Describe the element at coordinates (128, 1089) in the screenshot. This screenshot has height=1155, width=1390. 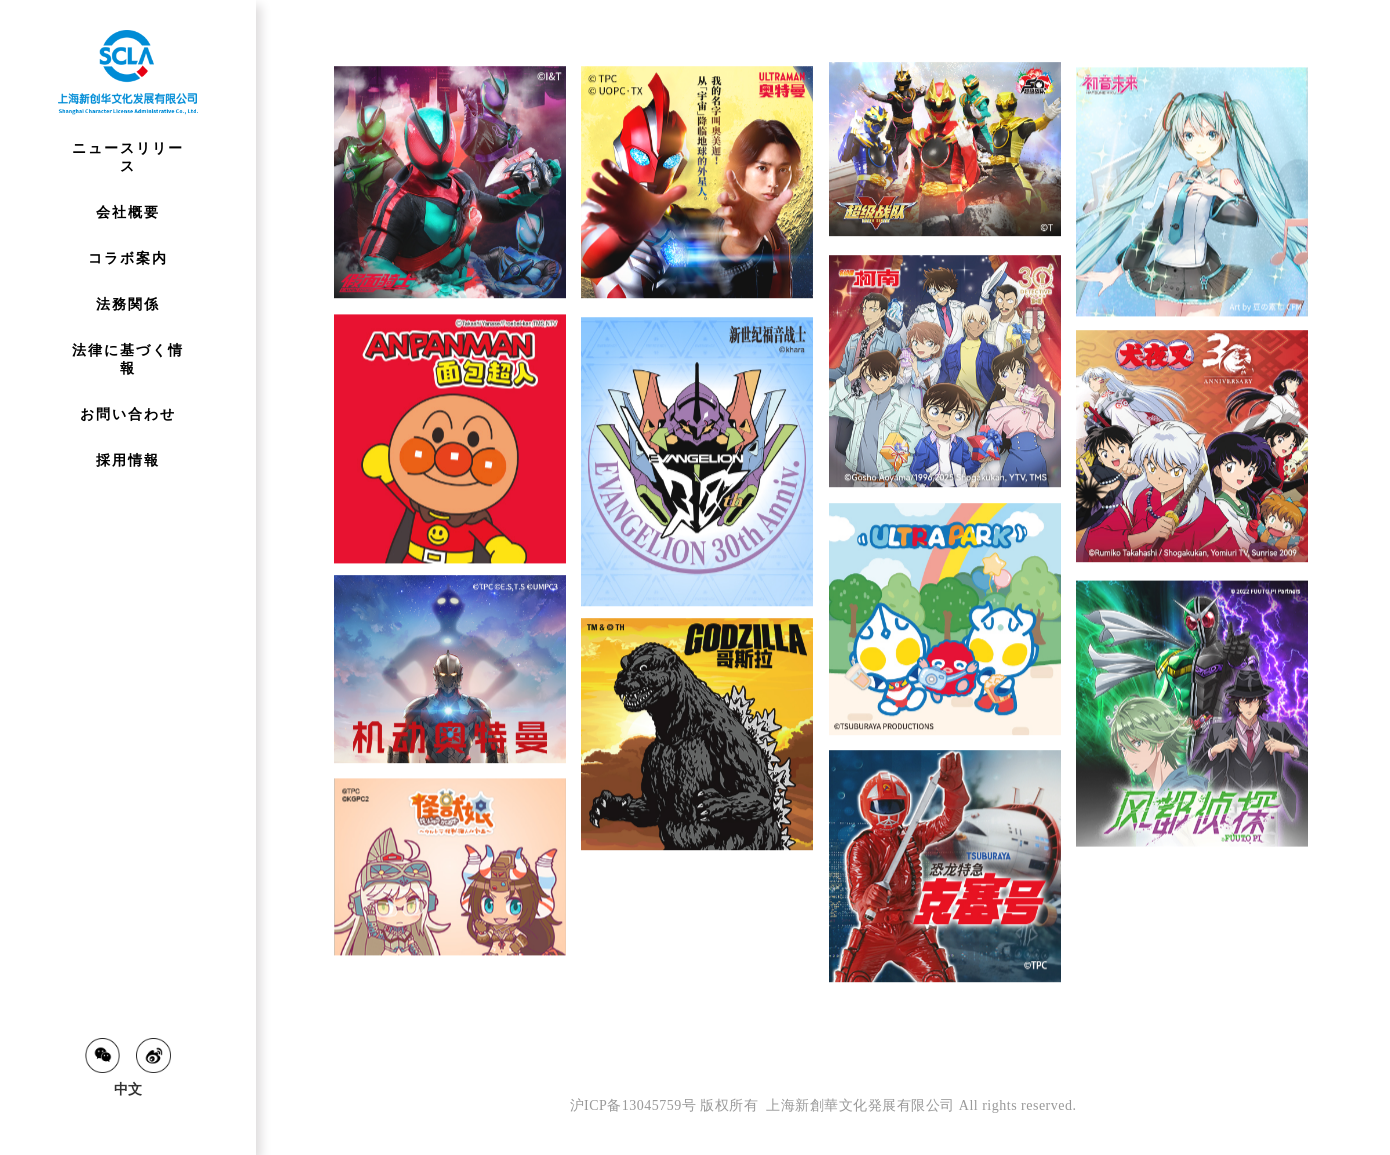
I see `中文` at that location.